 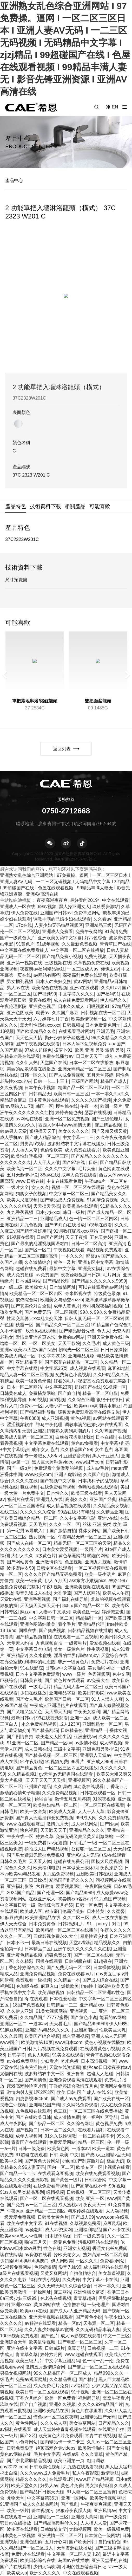 I want to click on 激情九月天, so click(x=58, y=1824).